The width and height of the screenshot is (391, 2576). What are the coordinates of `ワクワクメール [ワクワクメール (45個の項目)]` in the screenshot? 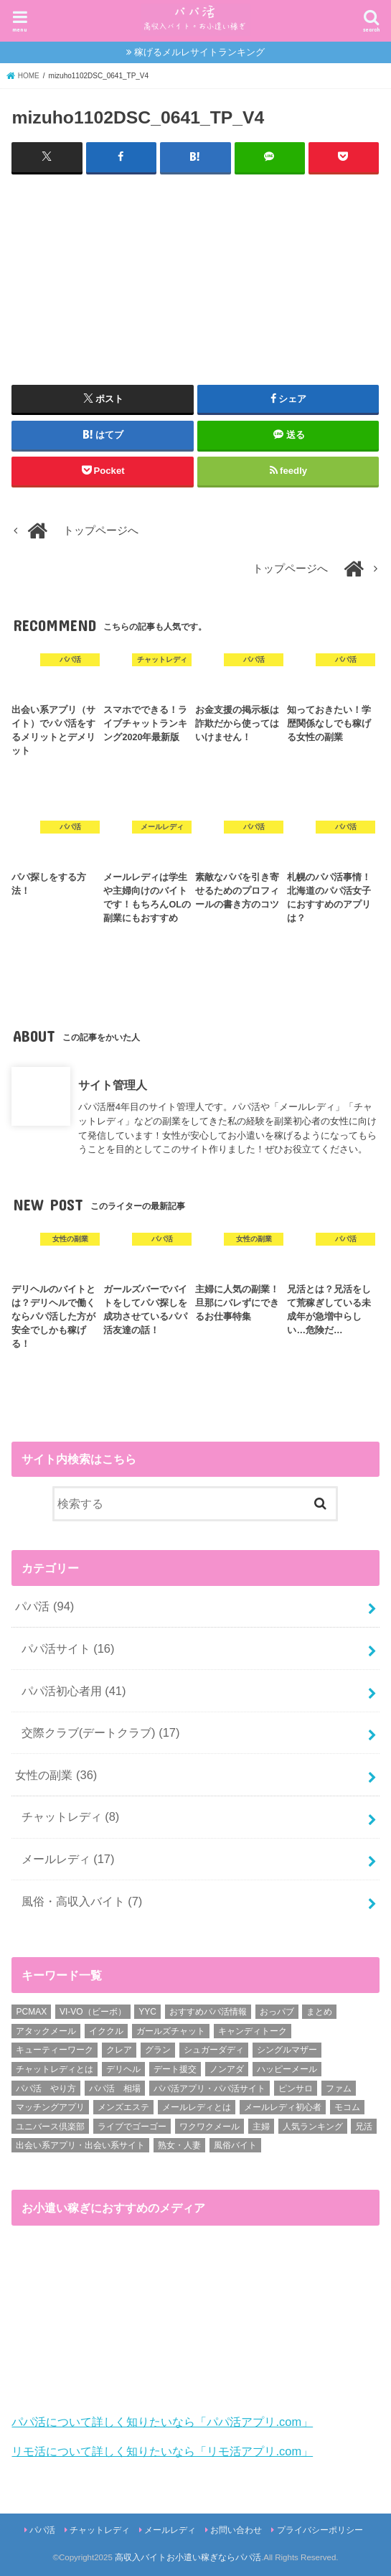 It's located at (209, 2126).